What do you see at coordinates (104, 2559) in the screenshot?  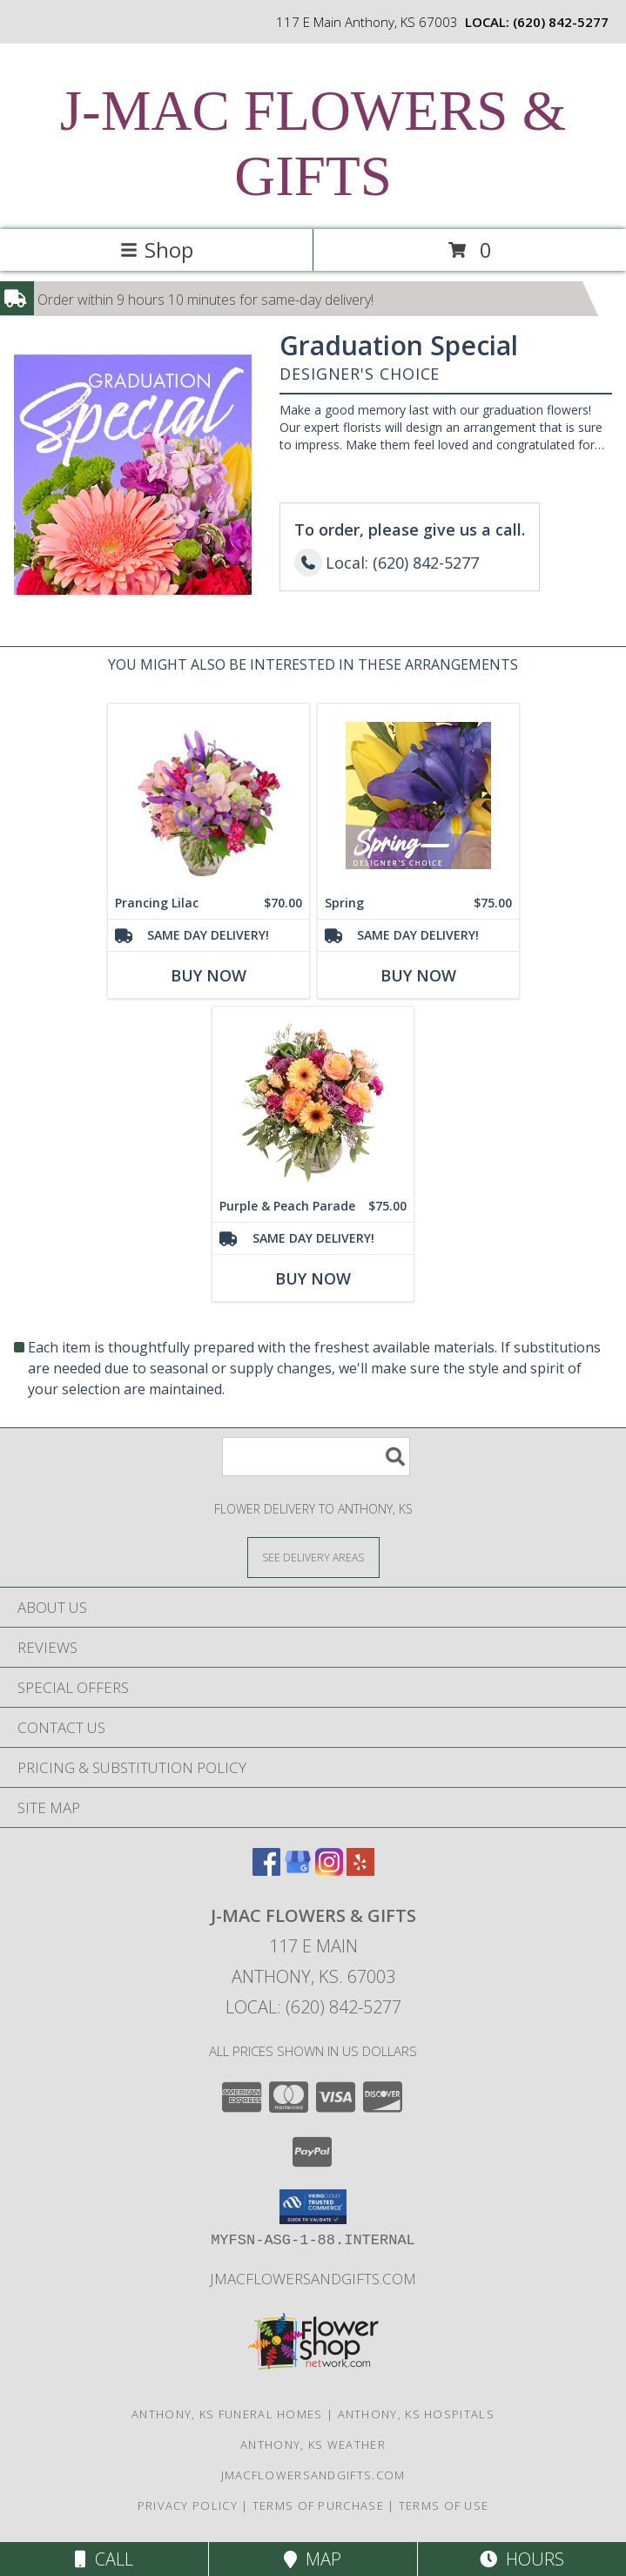 I see `Call [Click to Call]` at bounding box center [104, 2559].